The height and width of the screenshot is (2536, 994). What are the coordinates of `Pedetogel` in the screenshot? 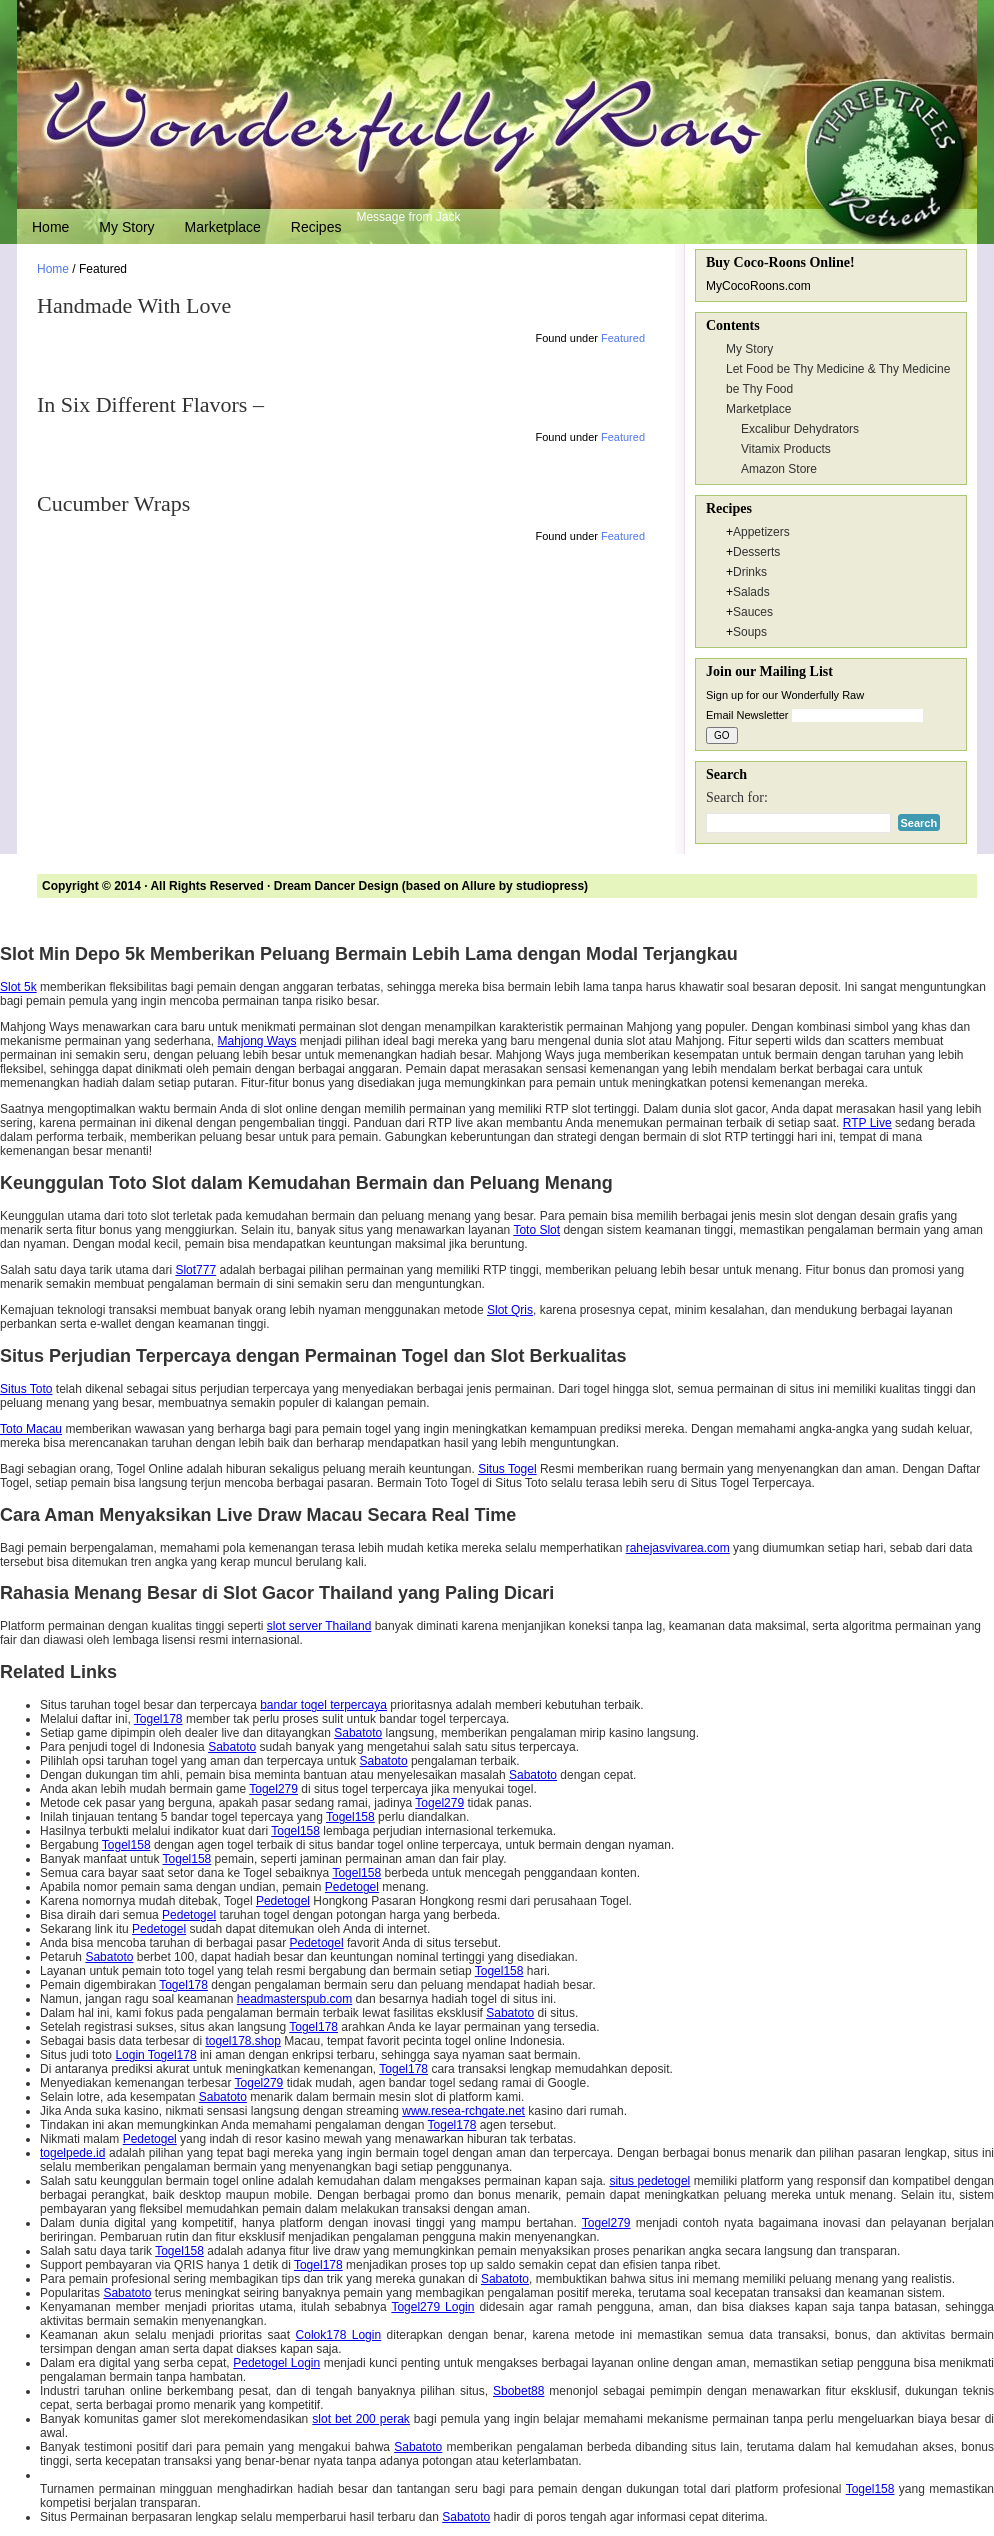 It's located at (352, 1887).